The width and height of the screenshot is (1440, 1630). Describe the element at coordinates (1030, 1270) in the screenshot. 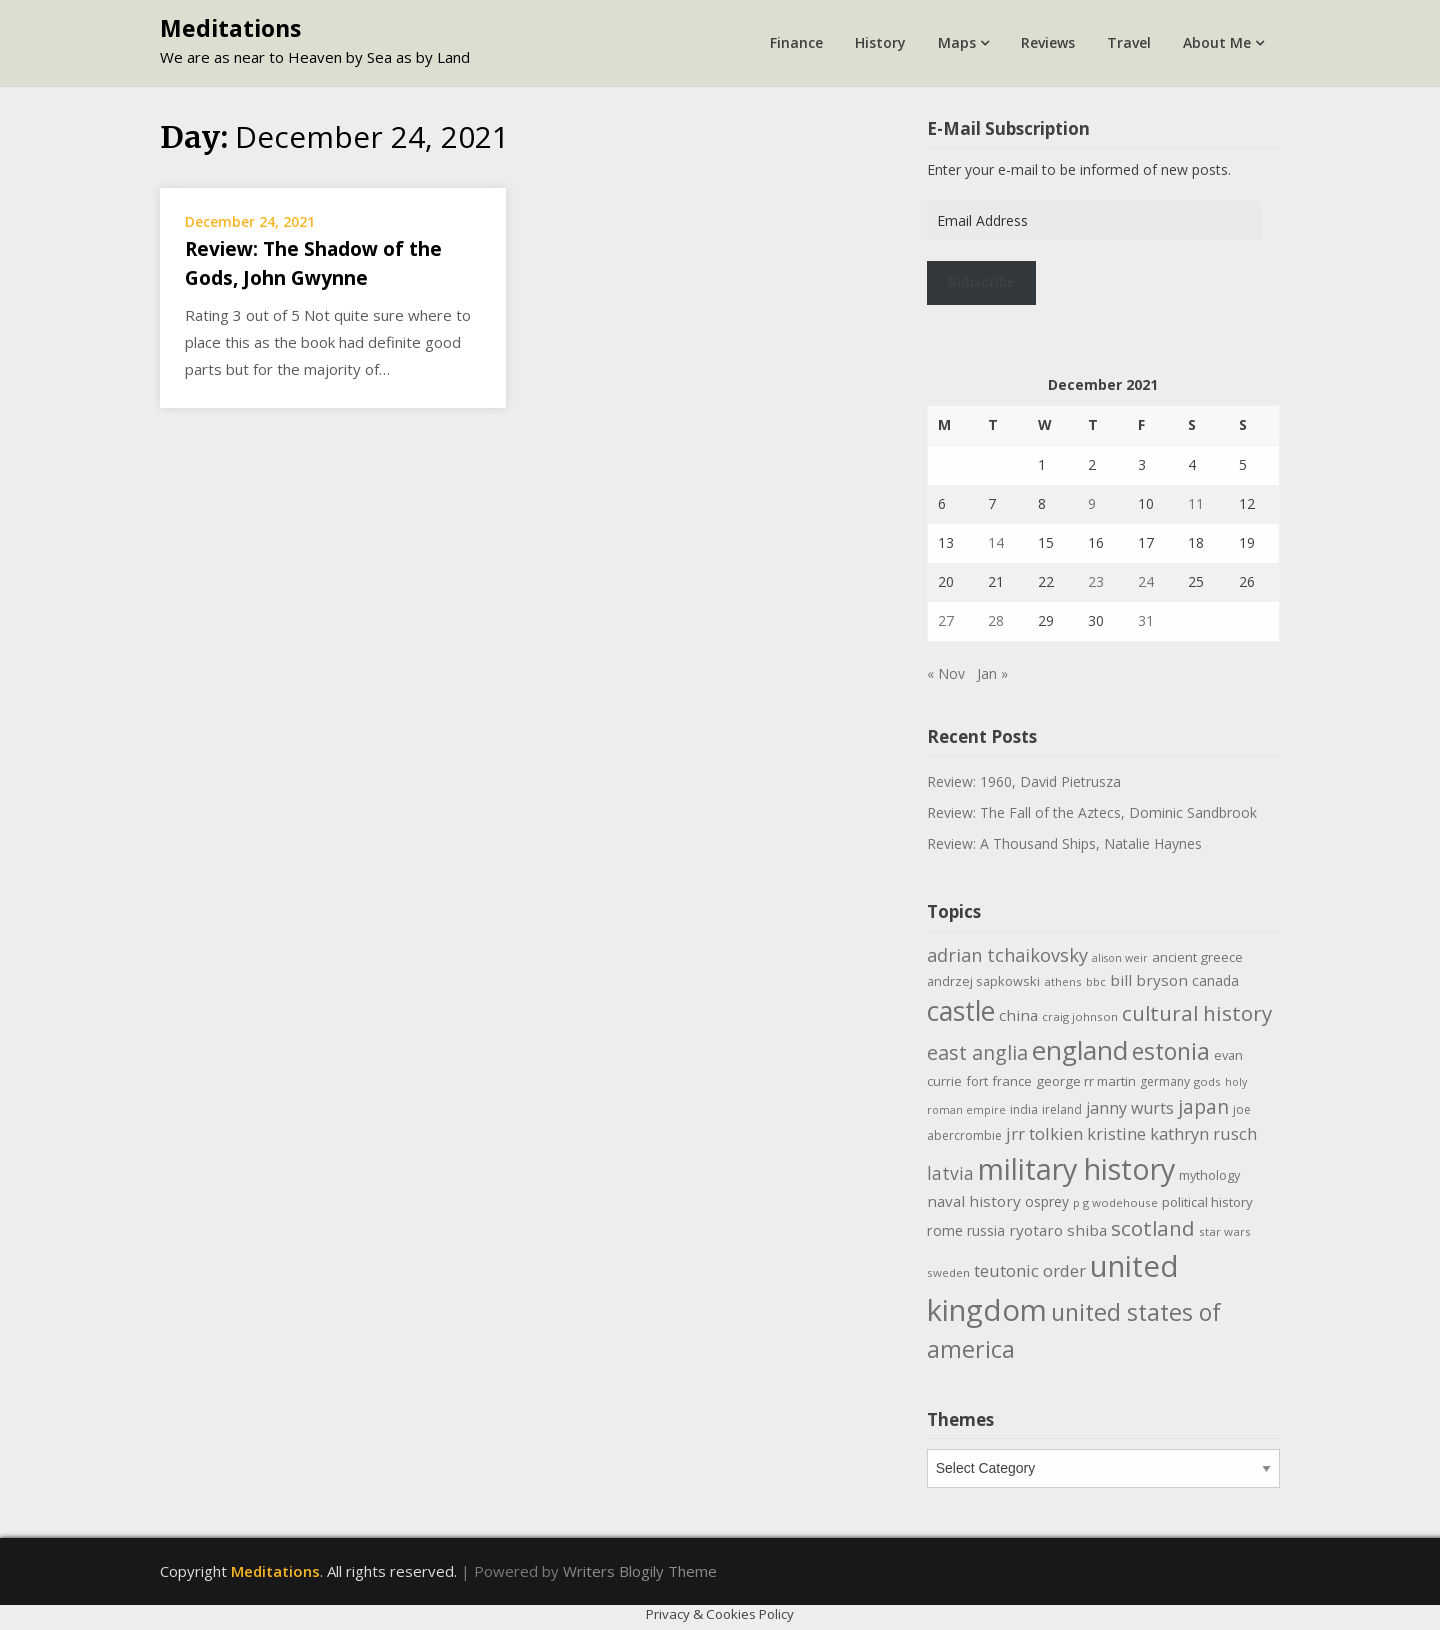

I see `teutonic order [teutonic order (20 items)]` at that location.